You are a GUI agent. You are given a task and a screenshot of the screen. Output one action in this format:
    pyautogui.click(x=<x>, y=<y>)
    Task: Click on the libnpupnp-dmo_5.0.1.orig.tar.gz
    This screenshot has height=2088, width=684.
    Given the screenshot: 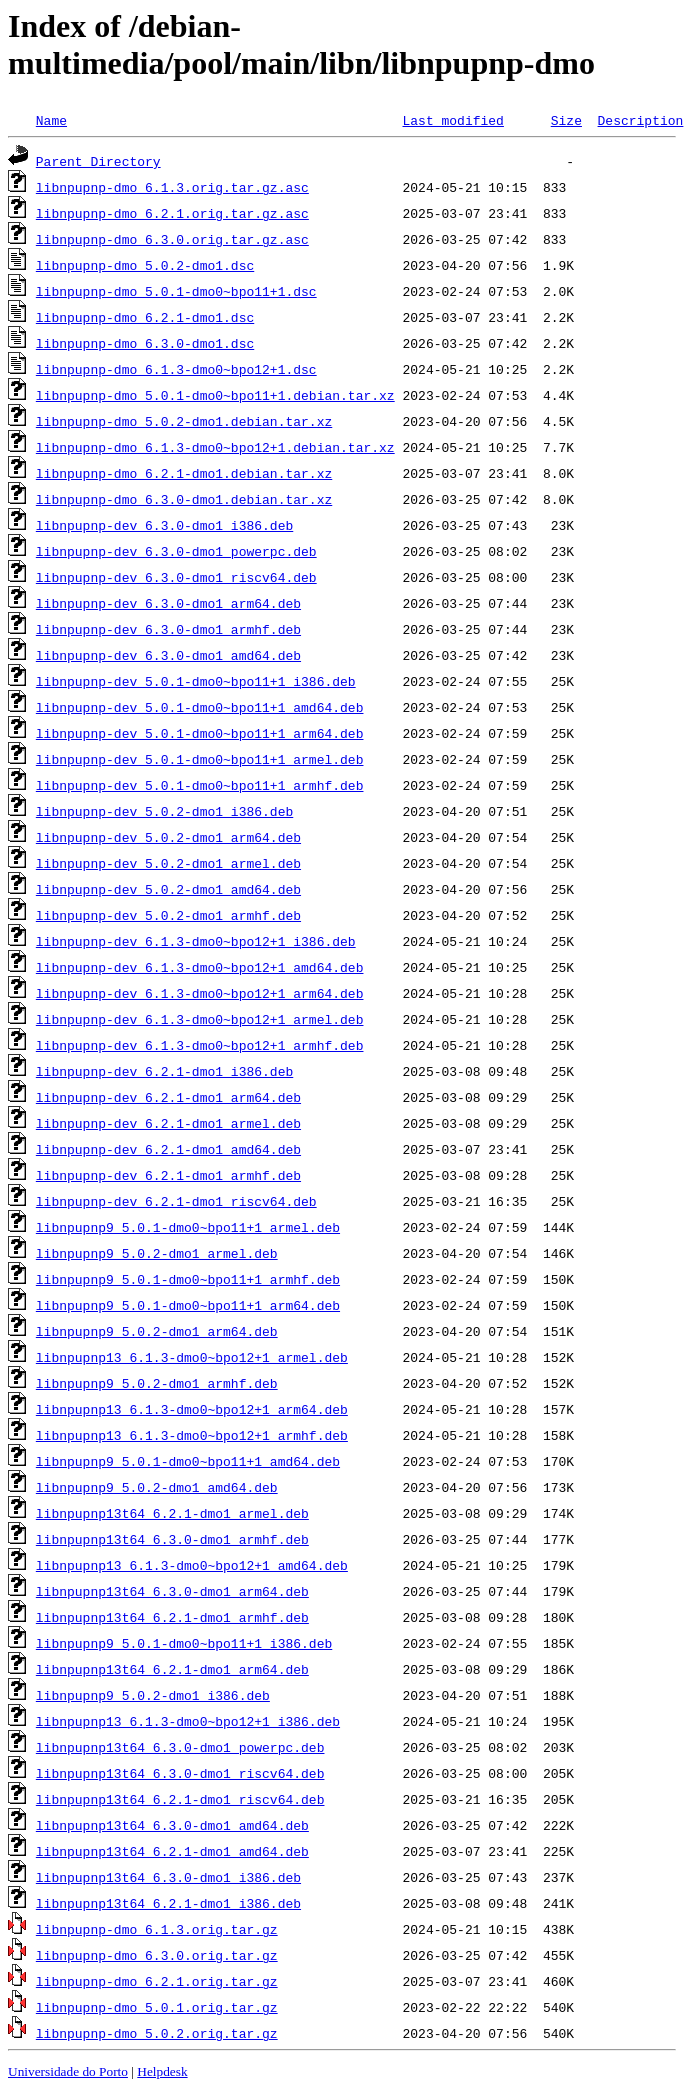 What is the action you would take?
    pyautogui.click(x=157, y=2007)
    